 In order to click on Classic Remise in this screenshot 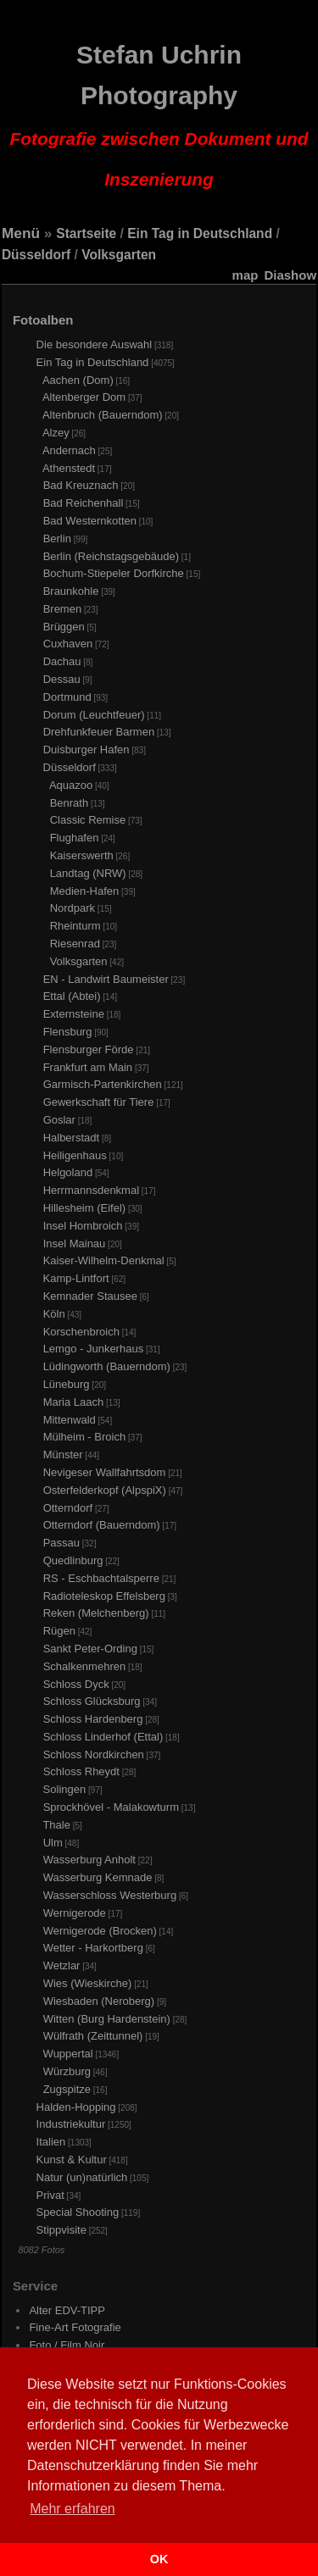, I will do `click(88, 819)`.